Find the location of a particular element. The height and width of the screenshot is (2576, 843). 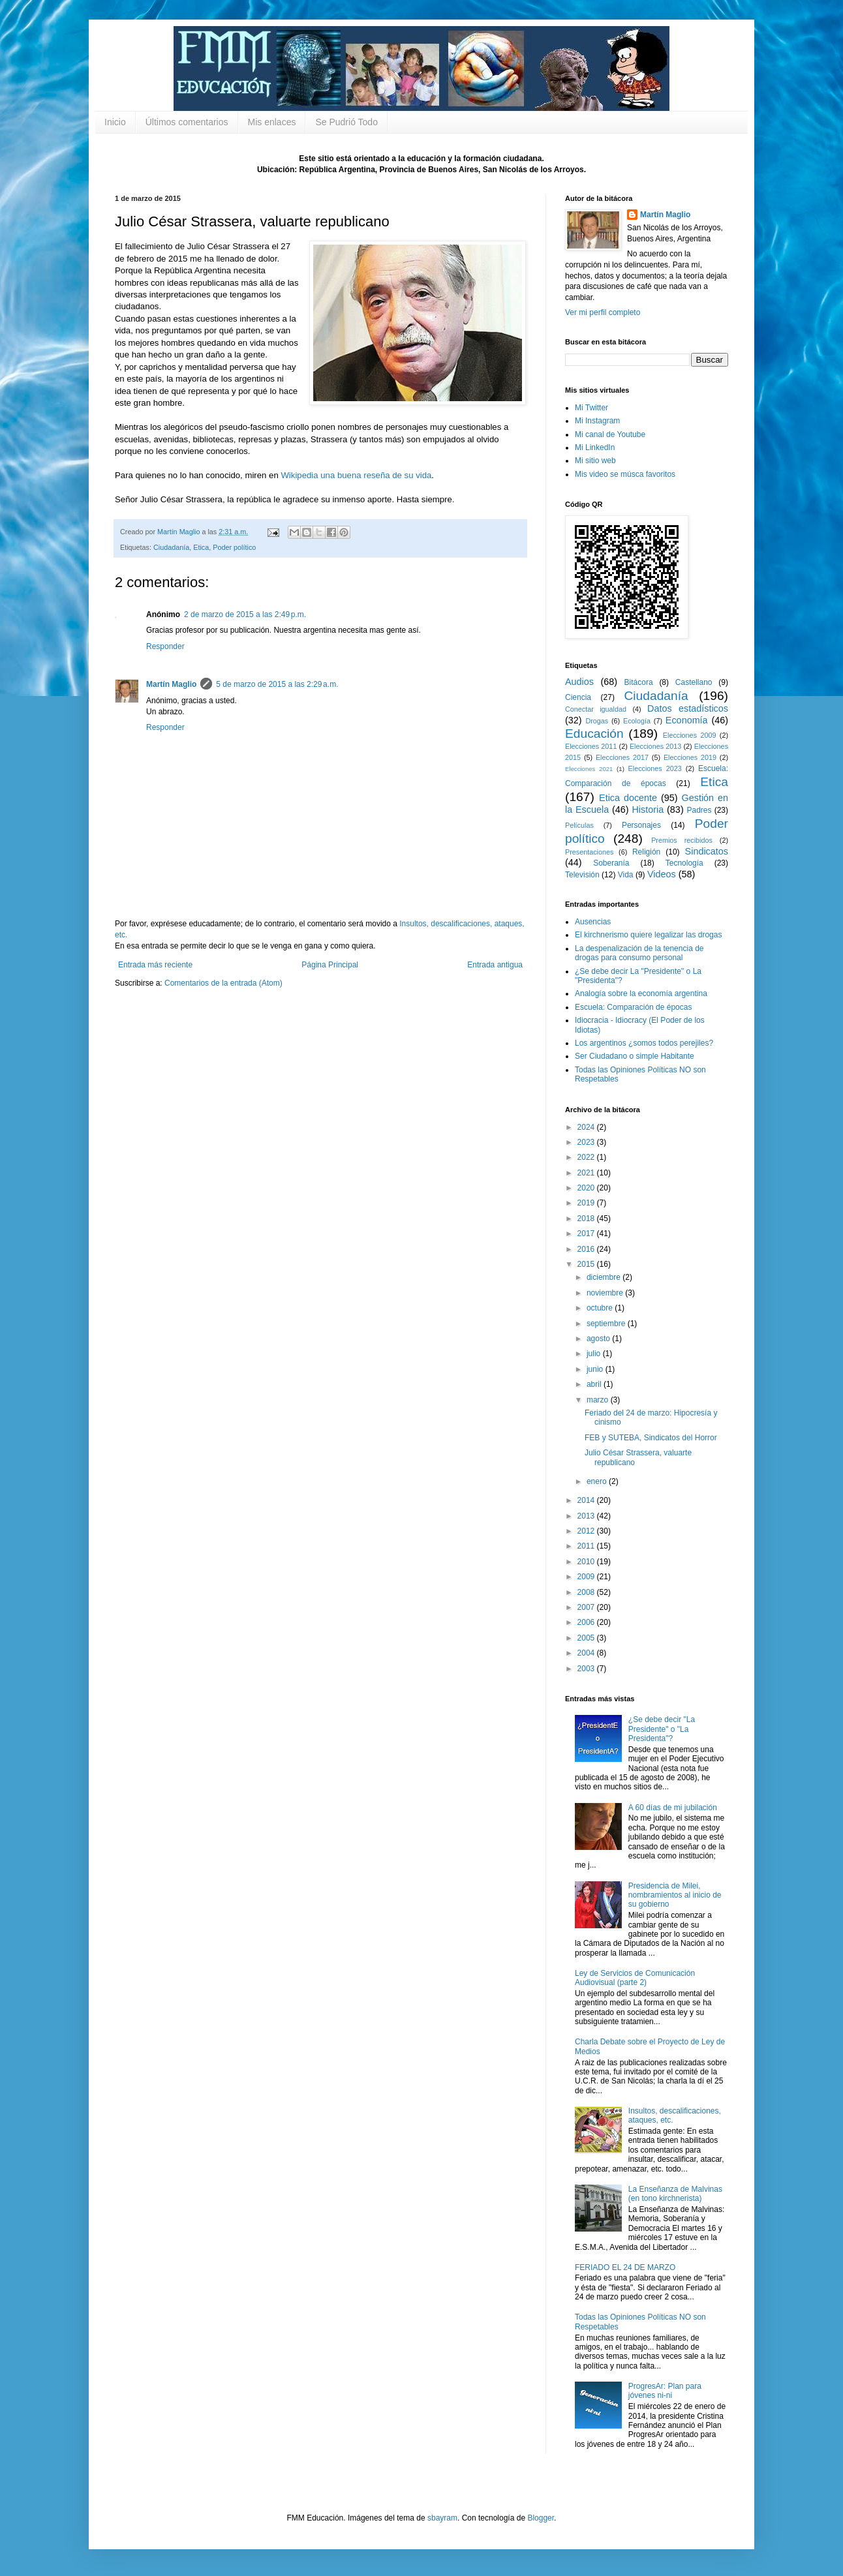

Ciudadanía is located at coordinates (171, 547).